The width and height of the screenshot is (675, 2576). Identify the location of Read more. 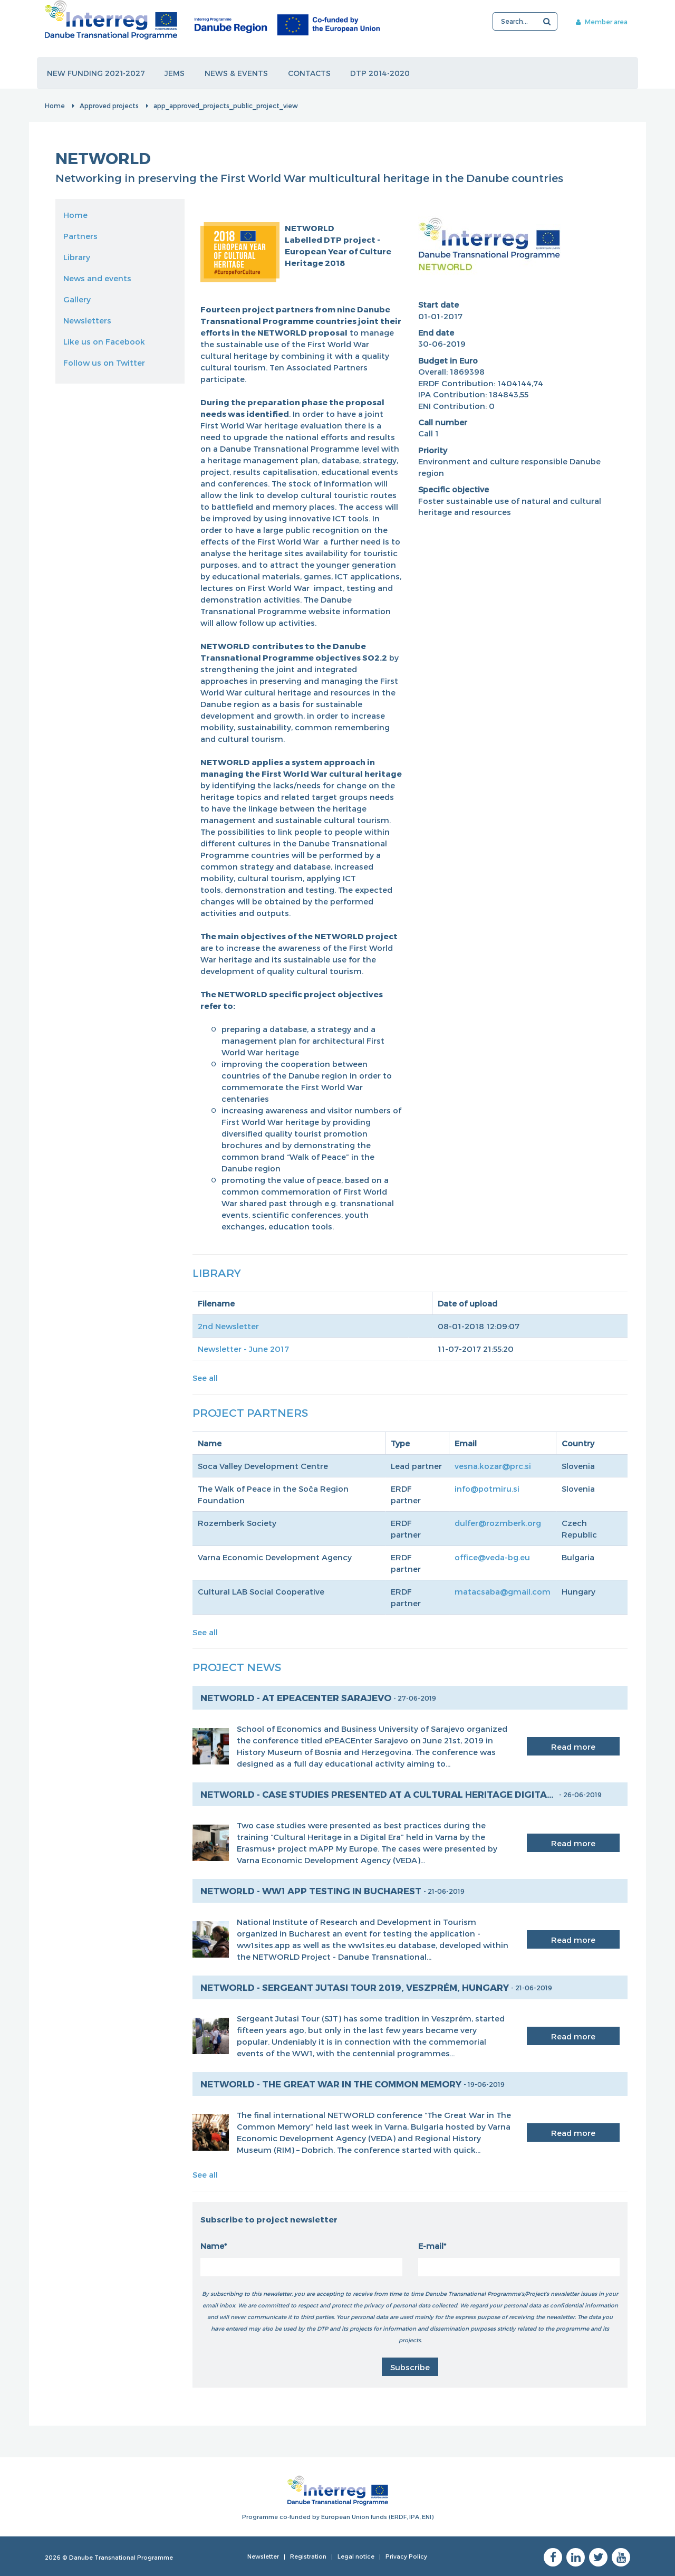
(573, 1746).